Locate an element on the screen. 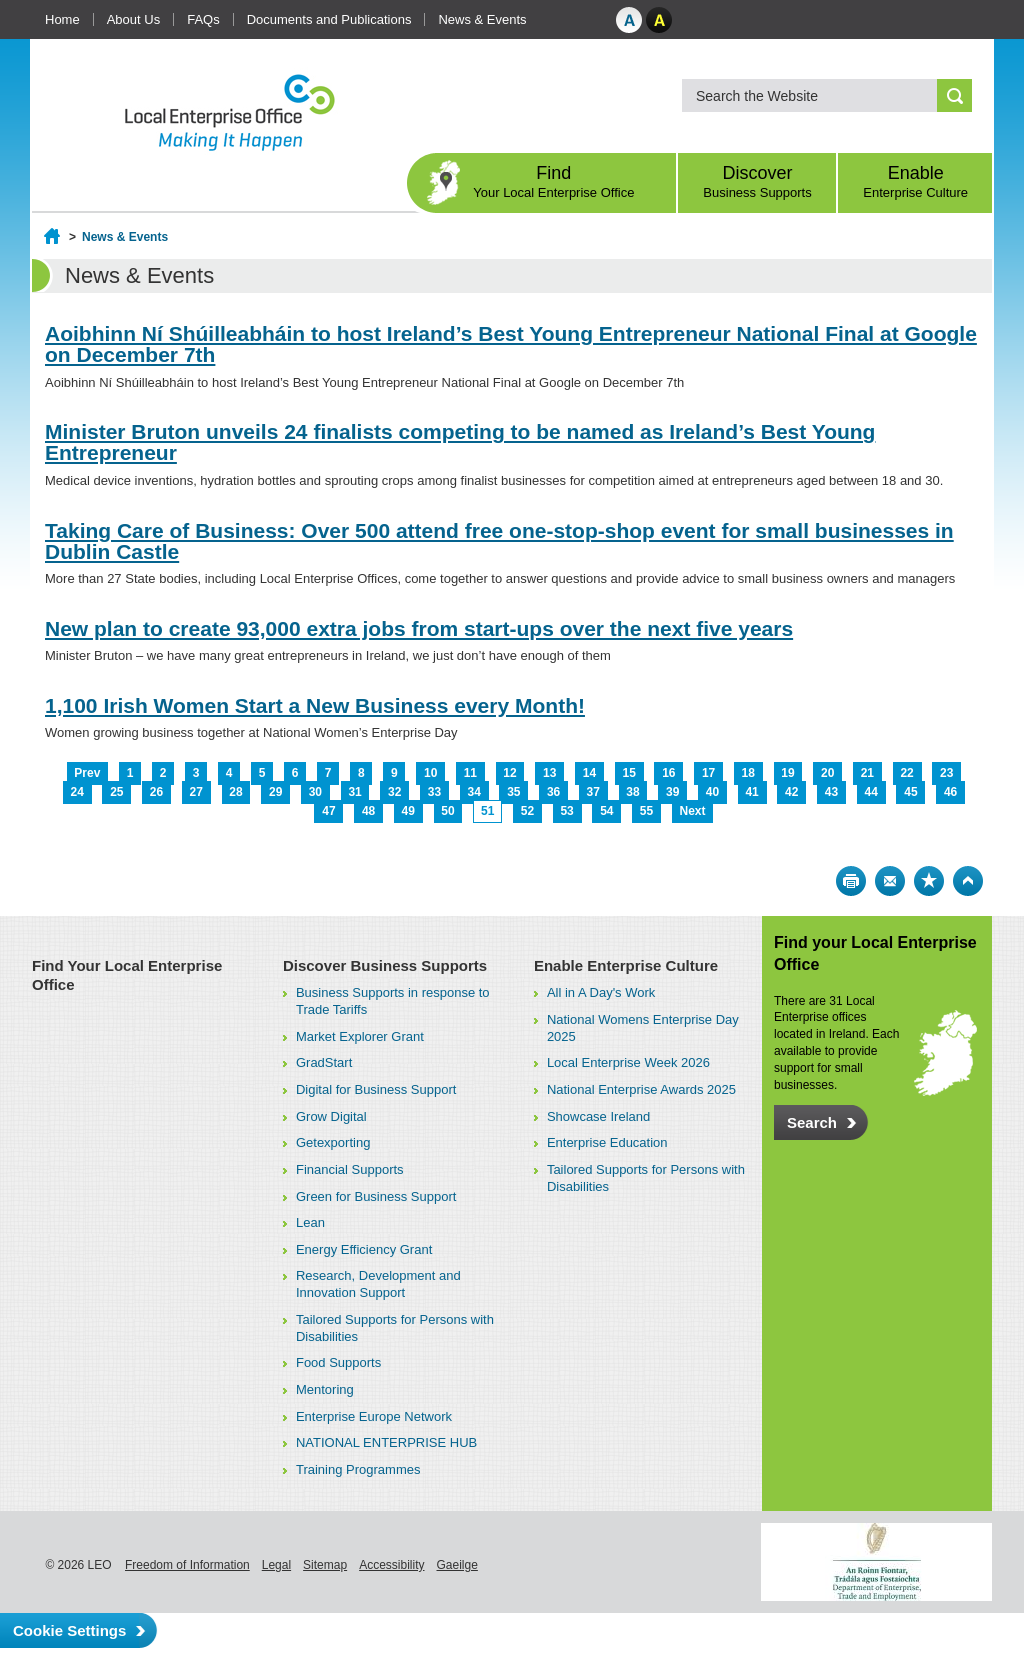 The width and height of the screenshot is (1024, 1672). Minister Bruton unveils 24 finalists competing to be named as Ireland’s Best Young Entrepreneur is located at coordinates (460, 442).